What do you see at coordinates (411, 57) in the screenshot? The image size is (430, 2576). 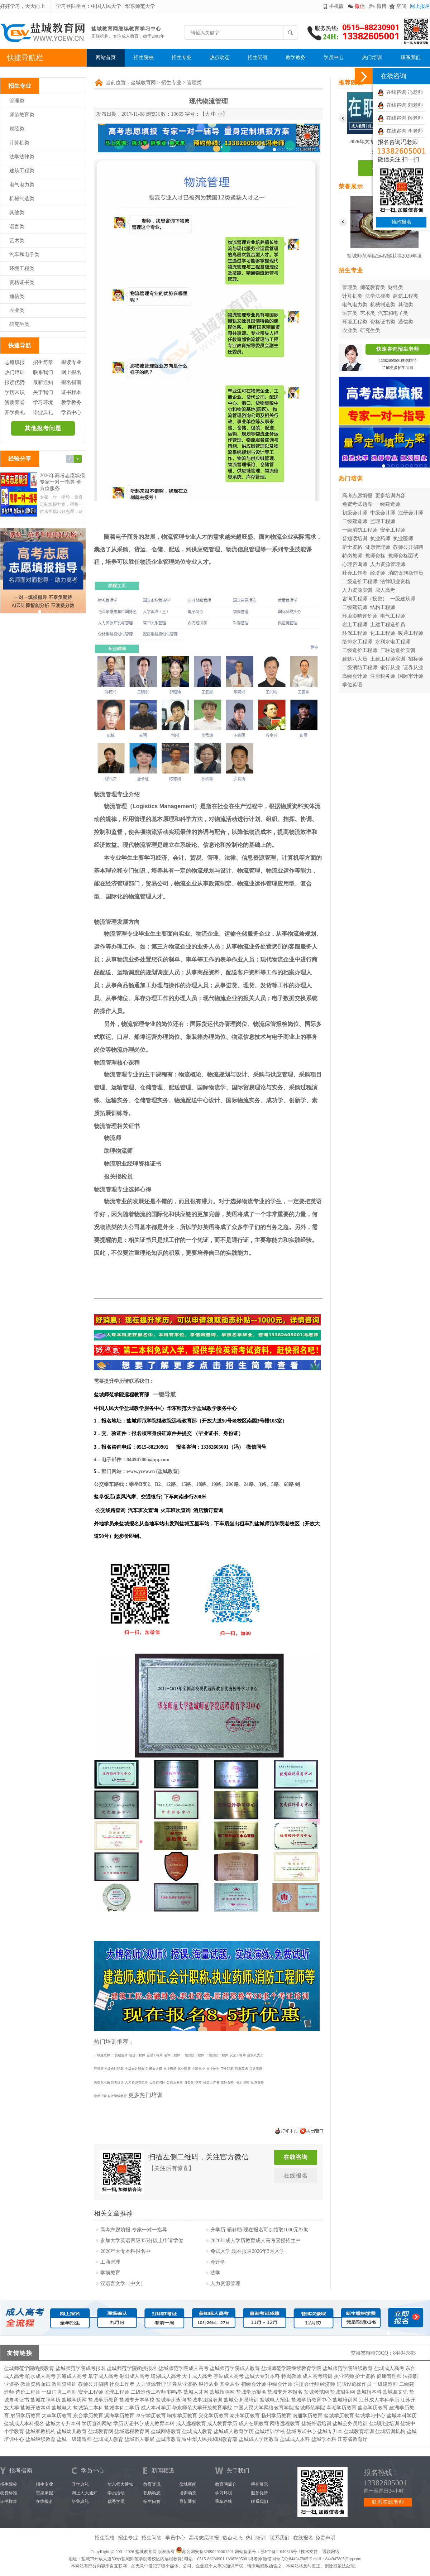 I see `联系我们` at bounding box center [411, 57].